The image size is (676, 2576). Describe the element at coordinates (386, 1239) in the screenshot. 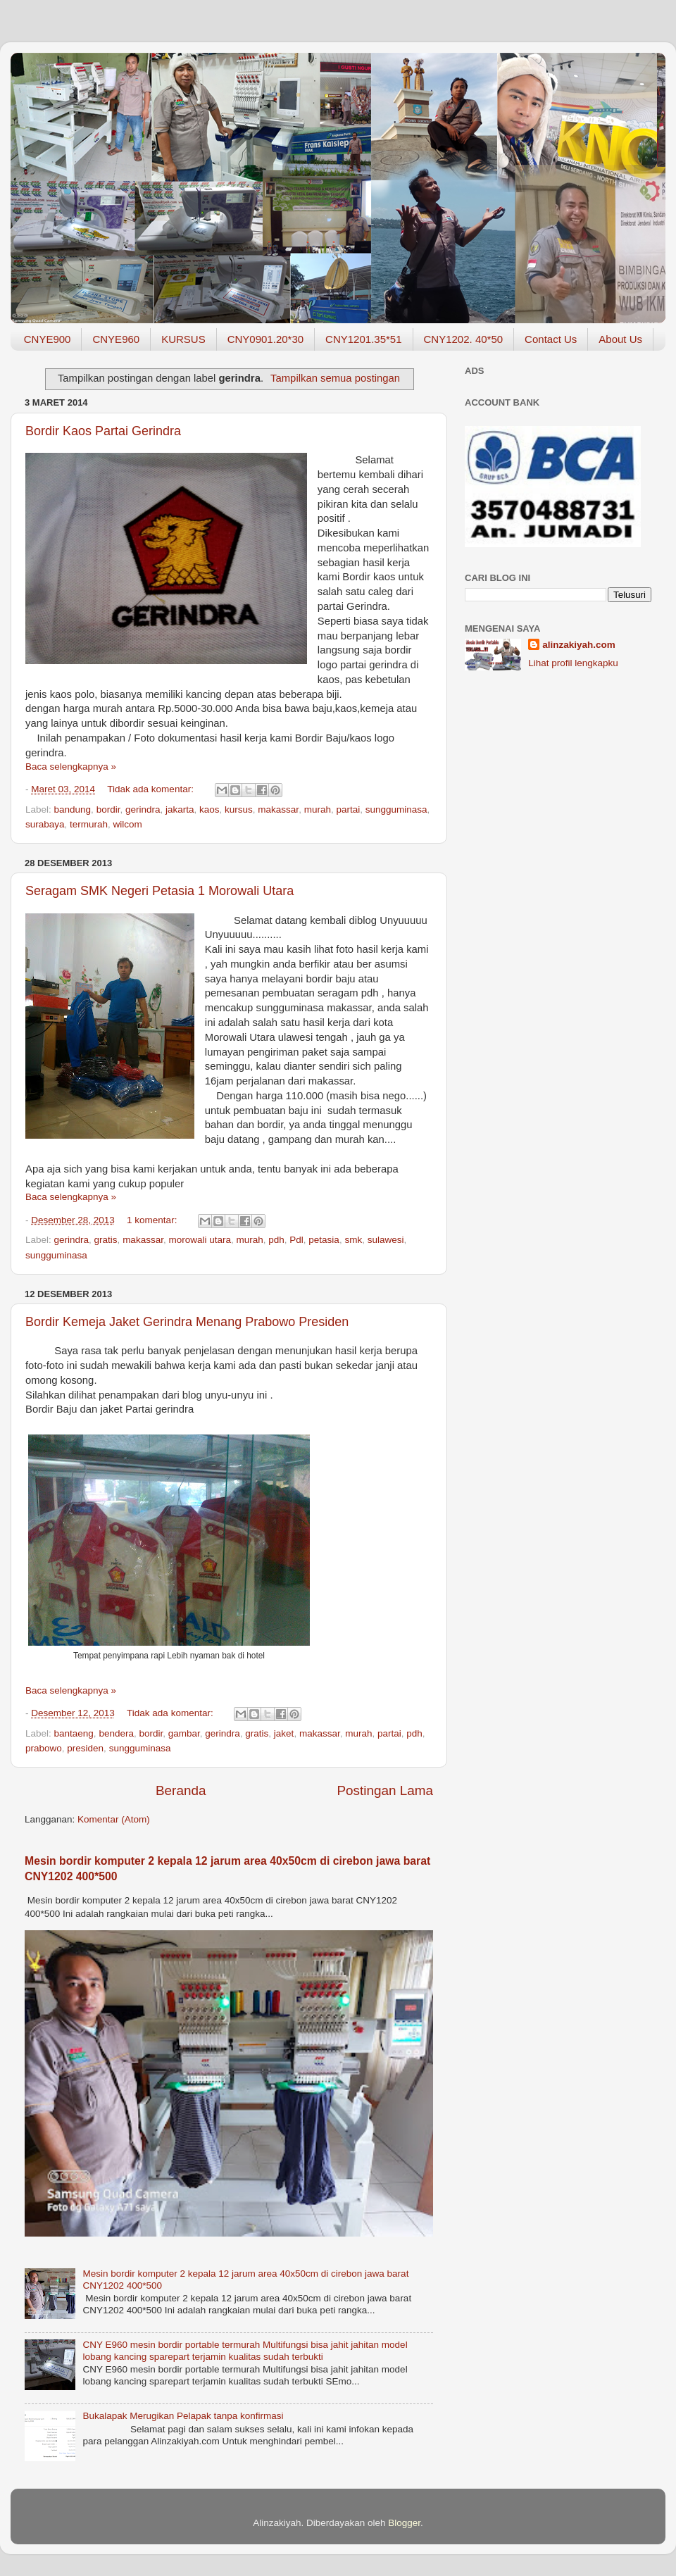

I see `sulawesi` at that location.